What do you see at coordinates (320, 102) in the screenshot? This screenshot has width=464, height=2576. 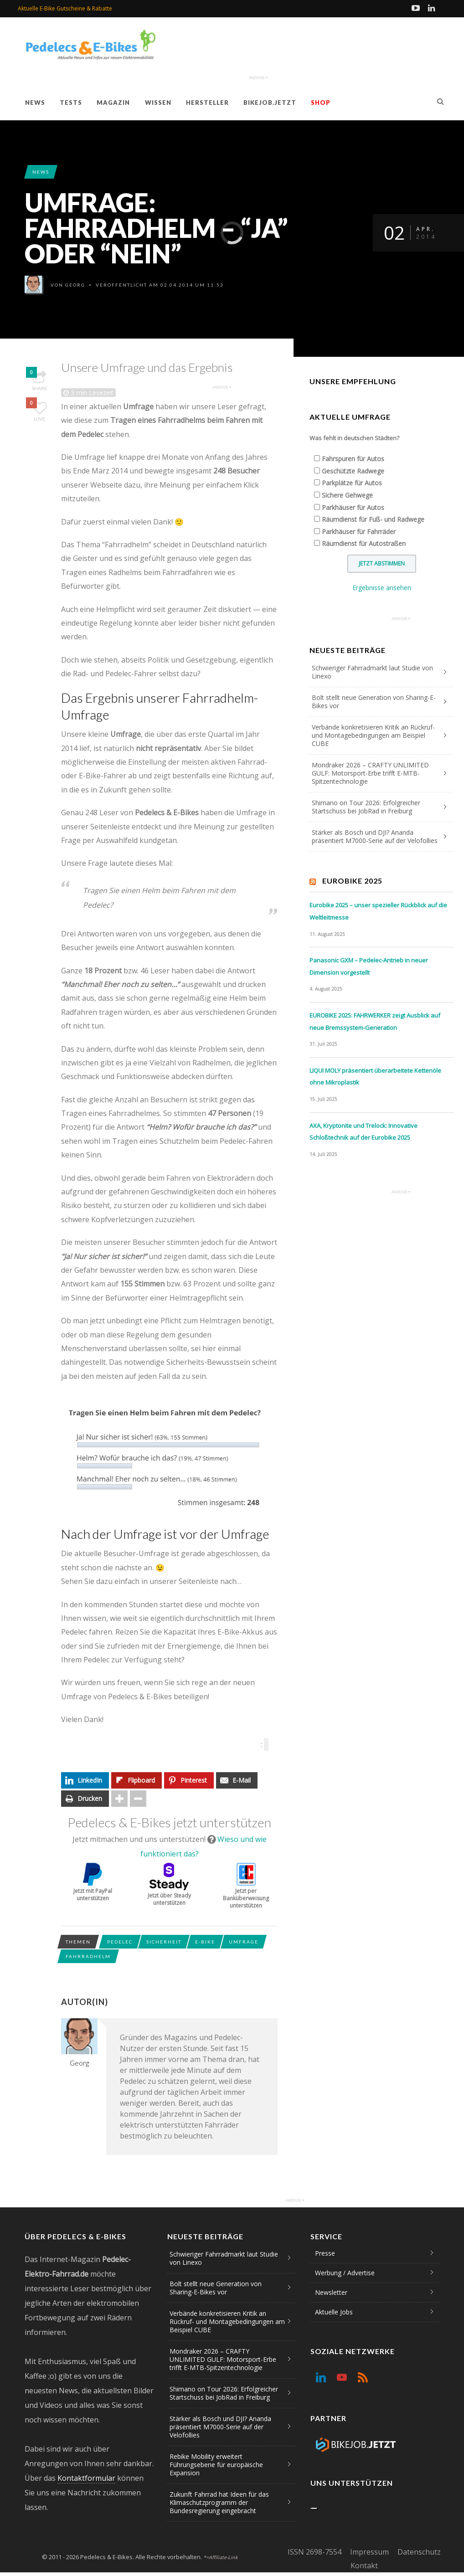 I see `Shop` at bounding box center [320, 102].